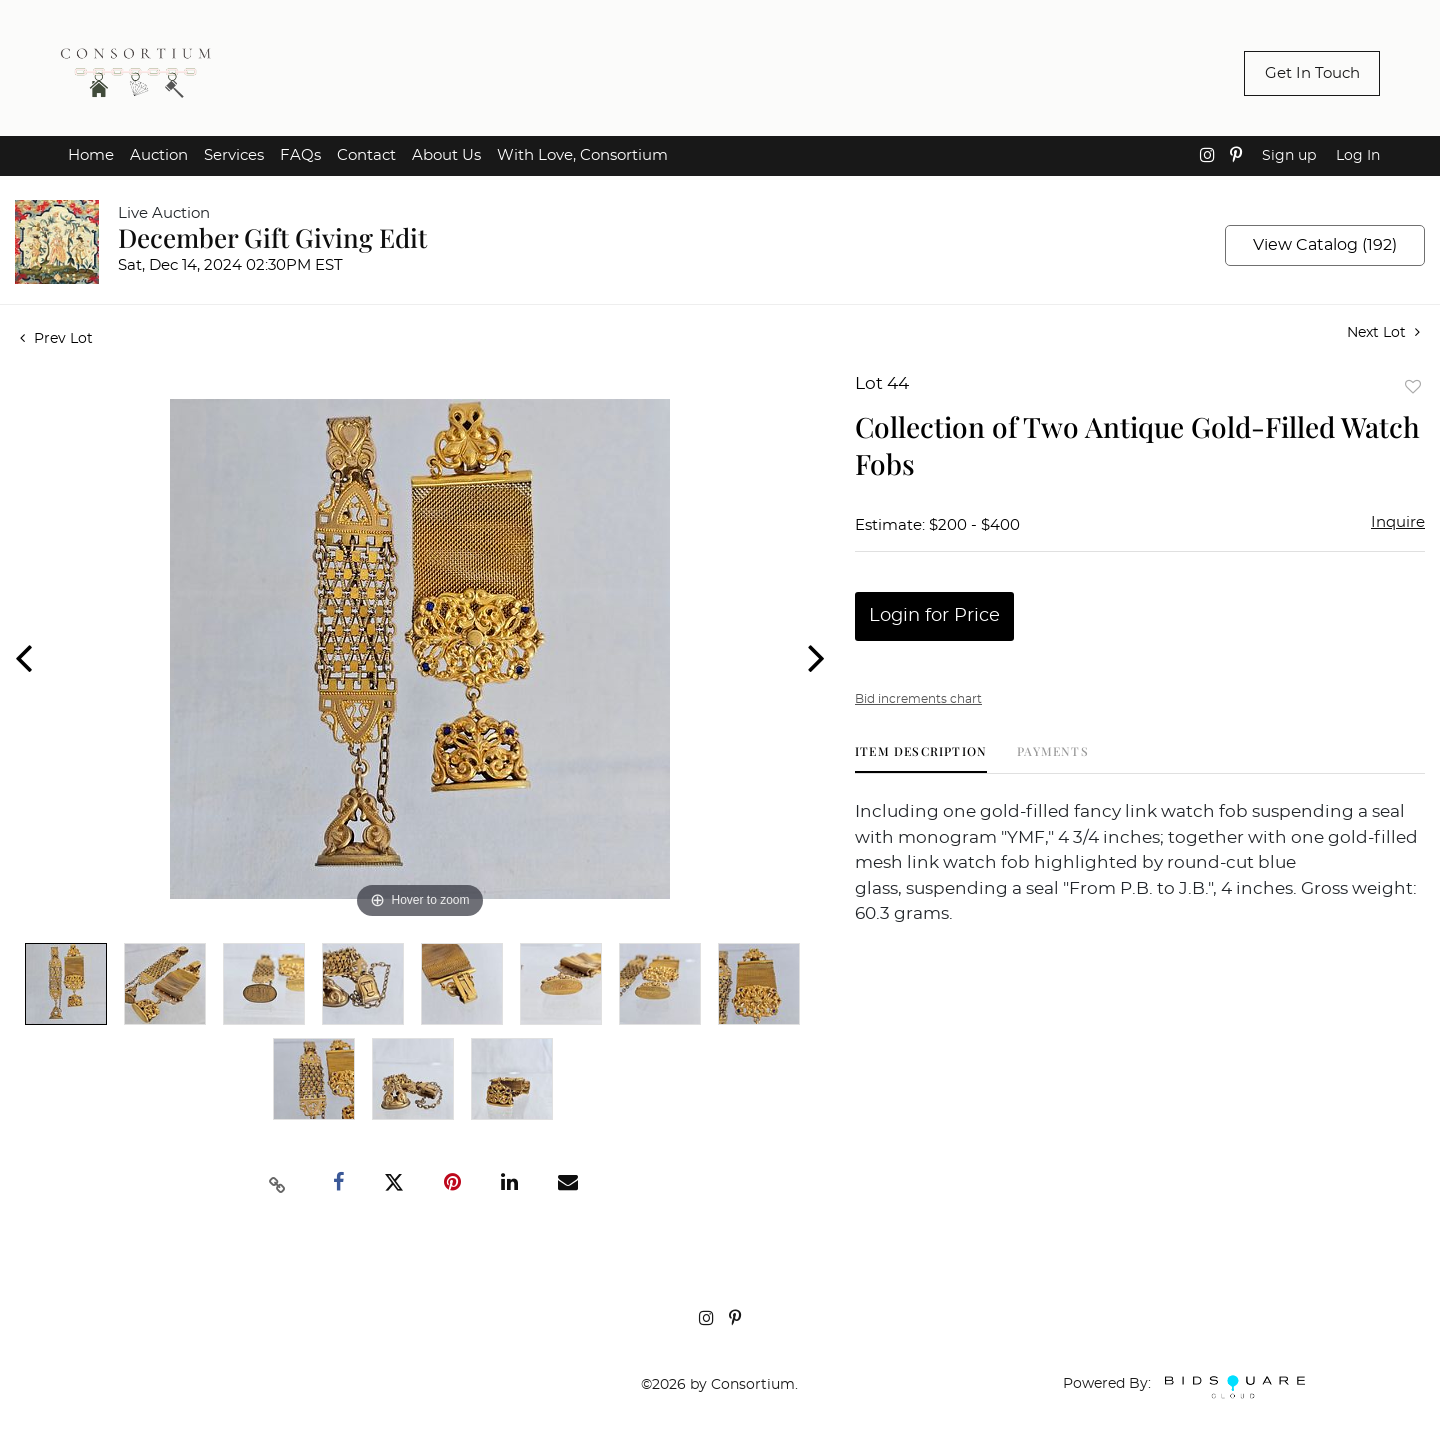 Image resolution: width=1440 pixels, height=1430 pixels. What do you see at coordinates (234, 155) in the screenshot?
I see `Services` at bounding box center [234, 155].